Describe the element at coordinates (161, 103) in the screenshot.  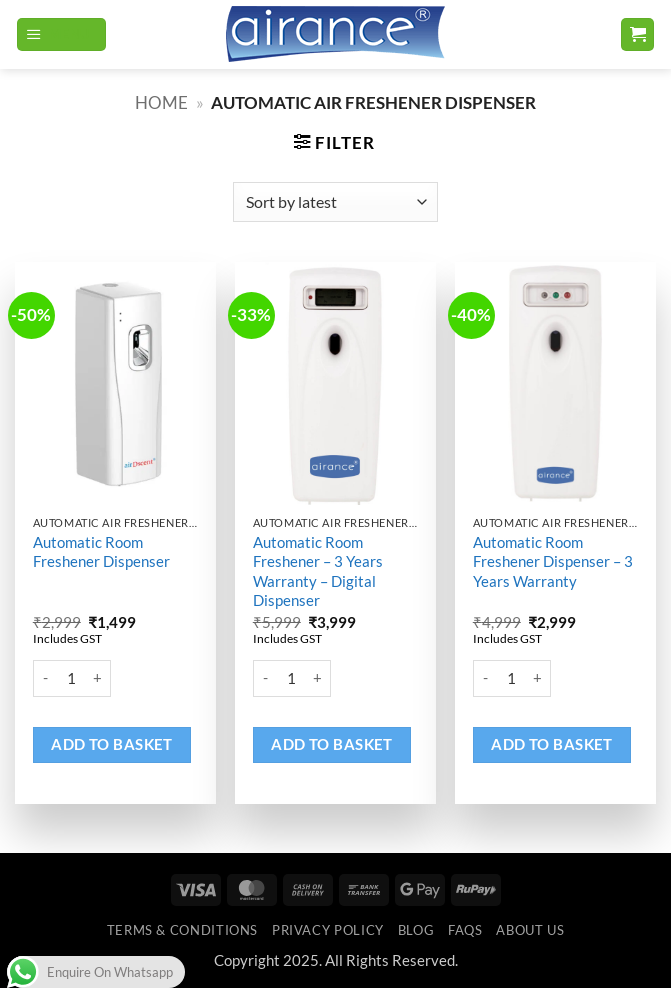
I see `Home` at that location.